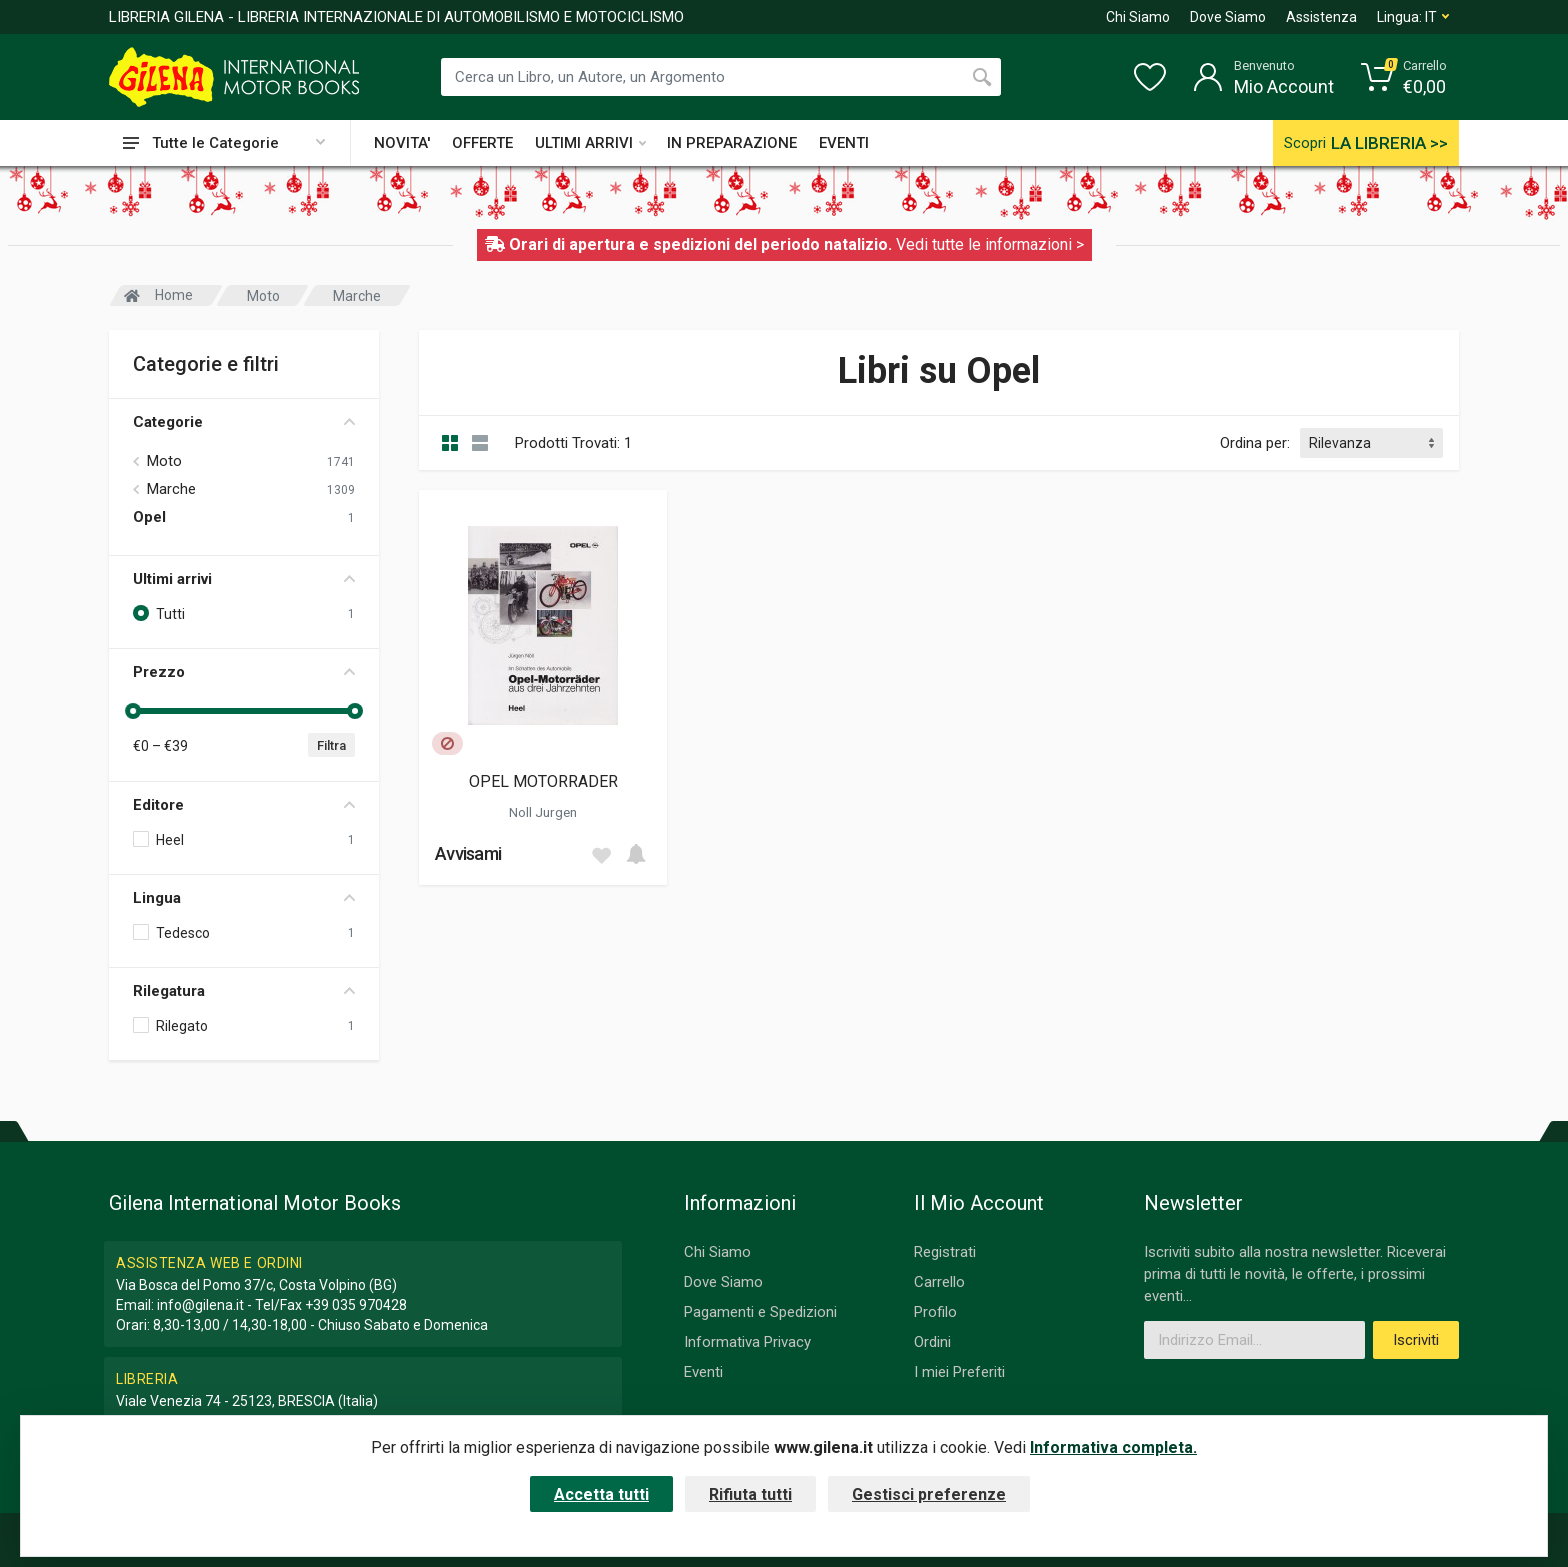 This screenshot has height=1567, width=1568. What do you see at coordinates (171, 489) in the screenshot?
I see `Marche` at bounding box center [171, 489].